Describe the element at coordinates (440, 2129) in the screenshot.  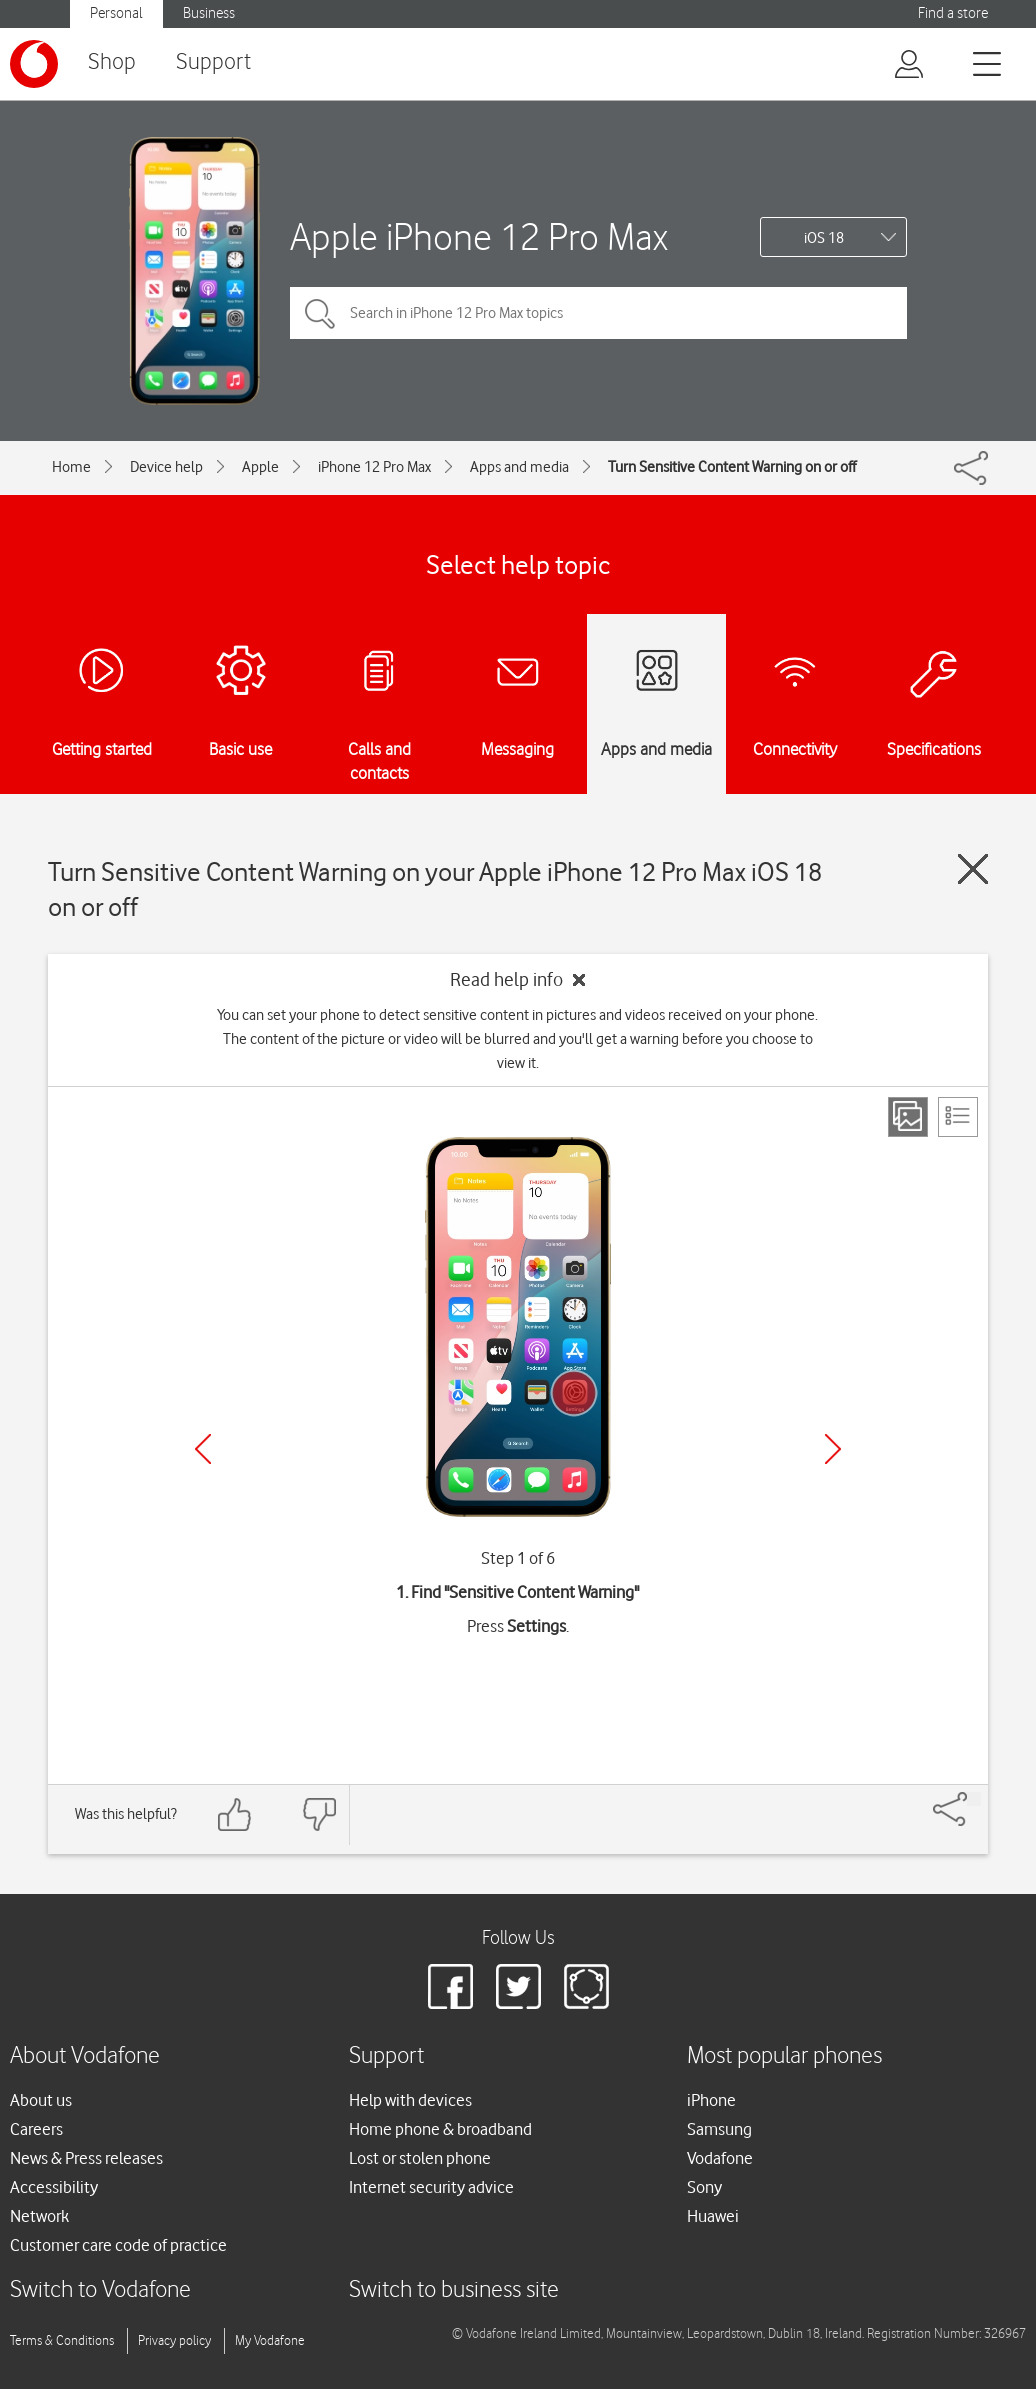
I see `Home phone & broadband` at that location.